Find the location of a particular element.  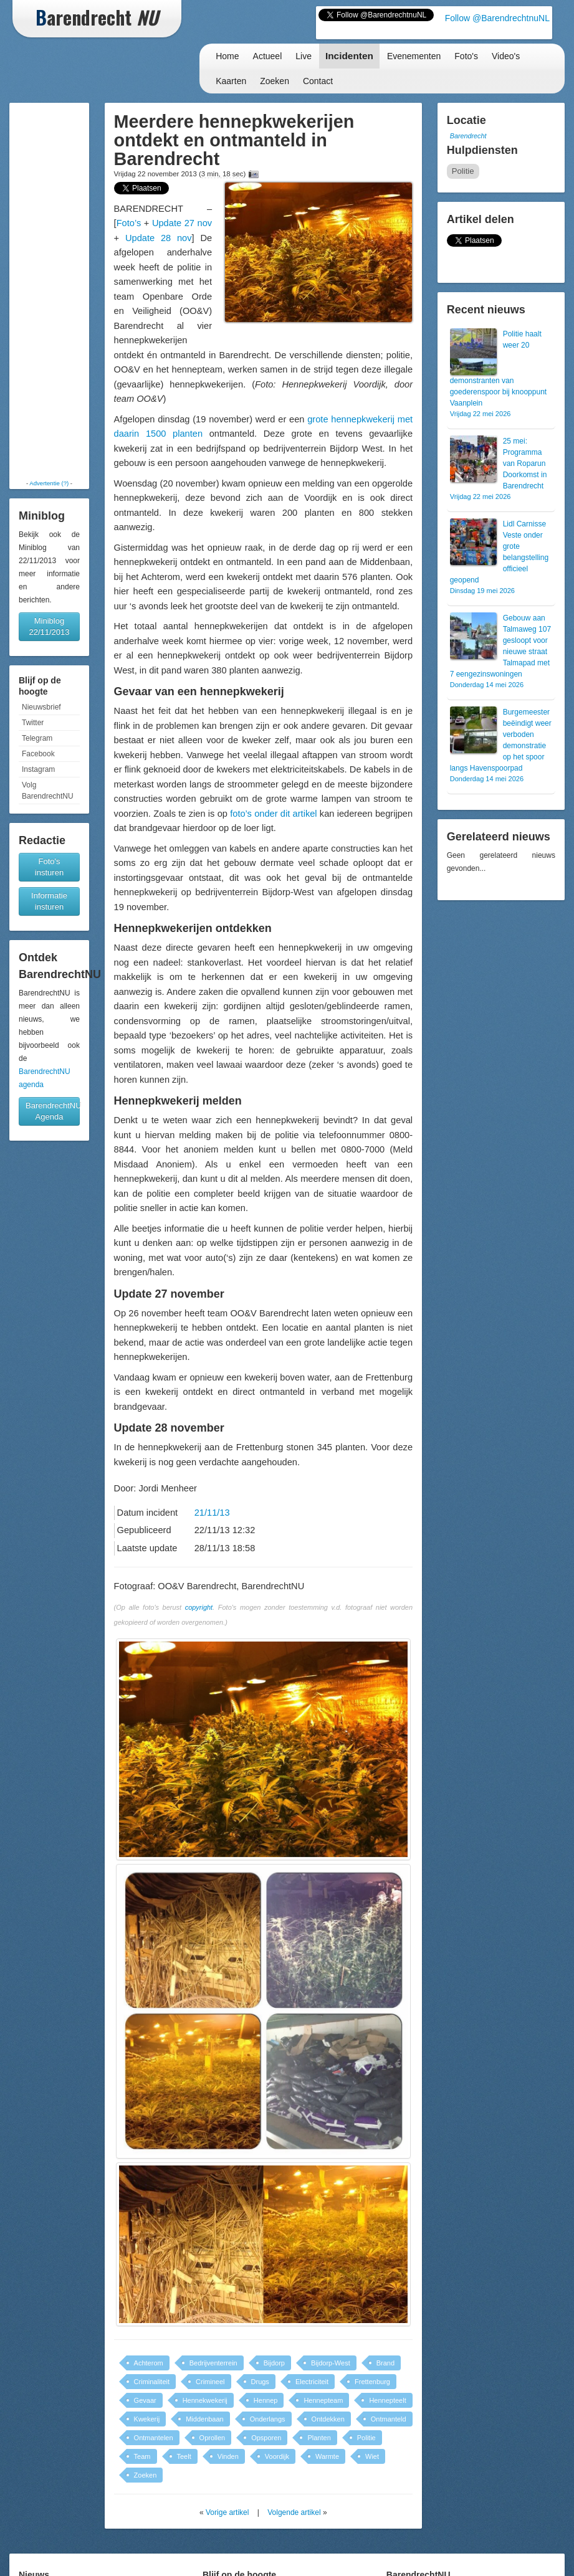

Bijdorp is located at coordinates (274, 2363).